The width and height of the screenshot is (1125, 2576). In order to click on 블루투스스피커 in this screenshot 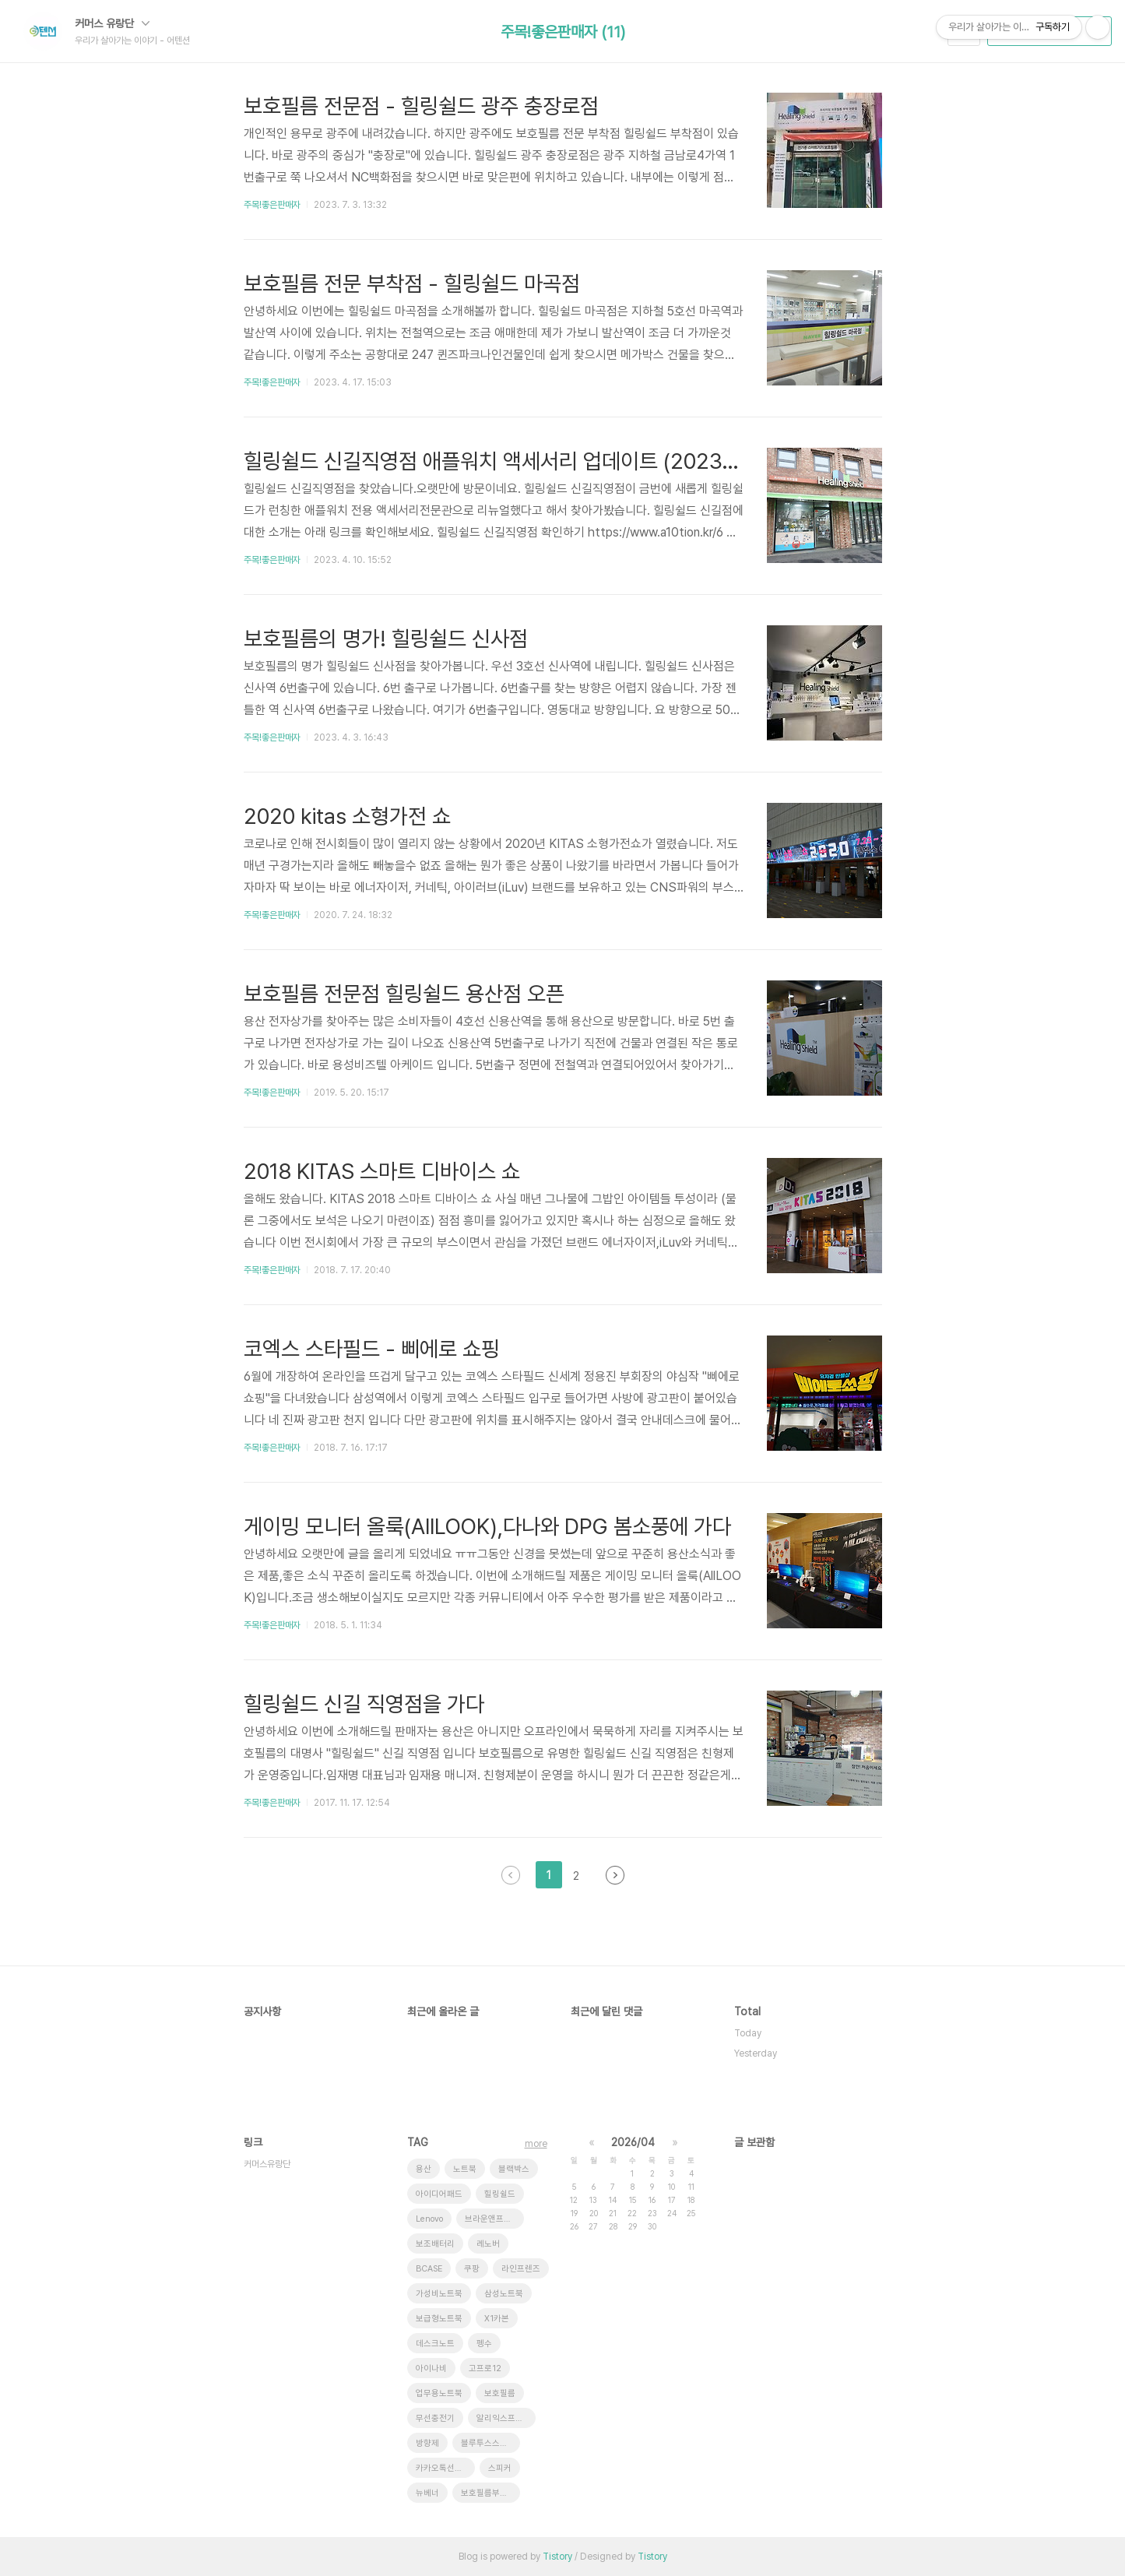, I will do `click(488, 2443)`.